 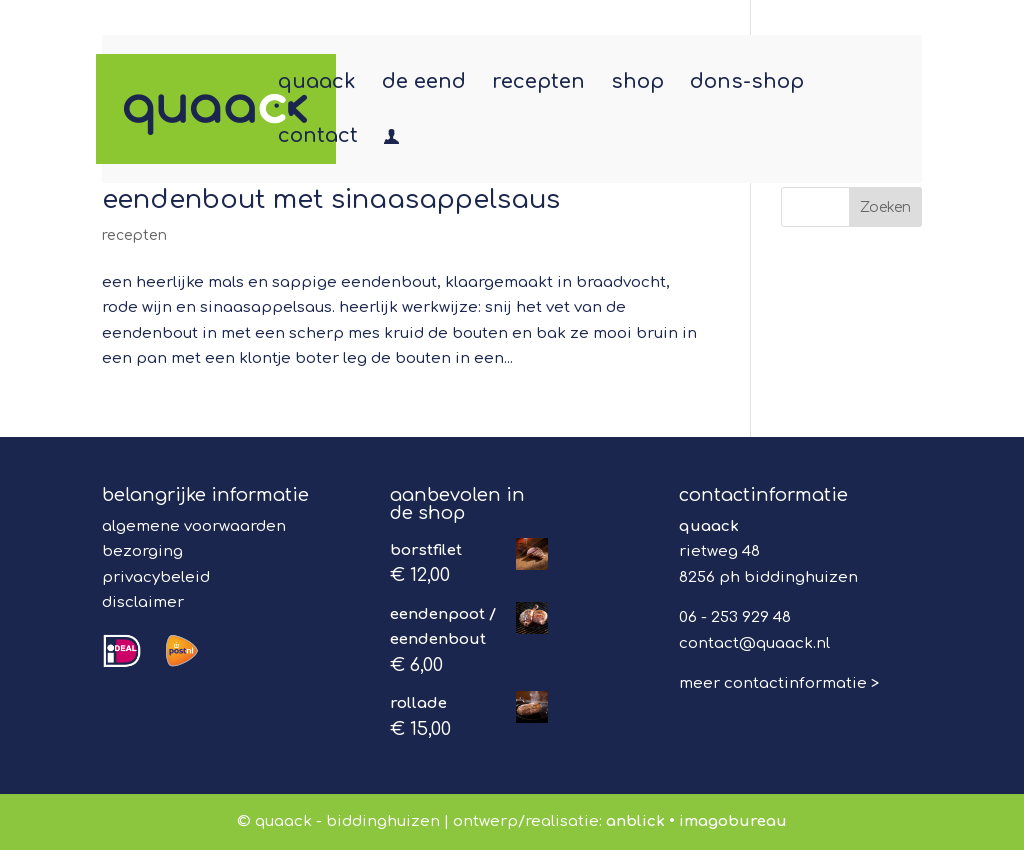 I want to click on meer contactinformatie >, so click(x=779, y=683).